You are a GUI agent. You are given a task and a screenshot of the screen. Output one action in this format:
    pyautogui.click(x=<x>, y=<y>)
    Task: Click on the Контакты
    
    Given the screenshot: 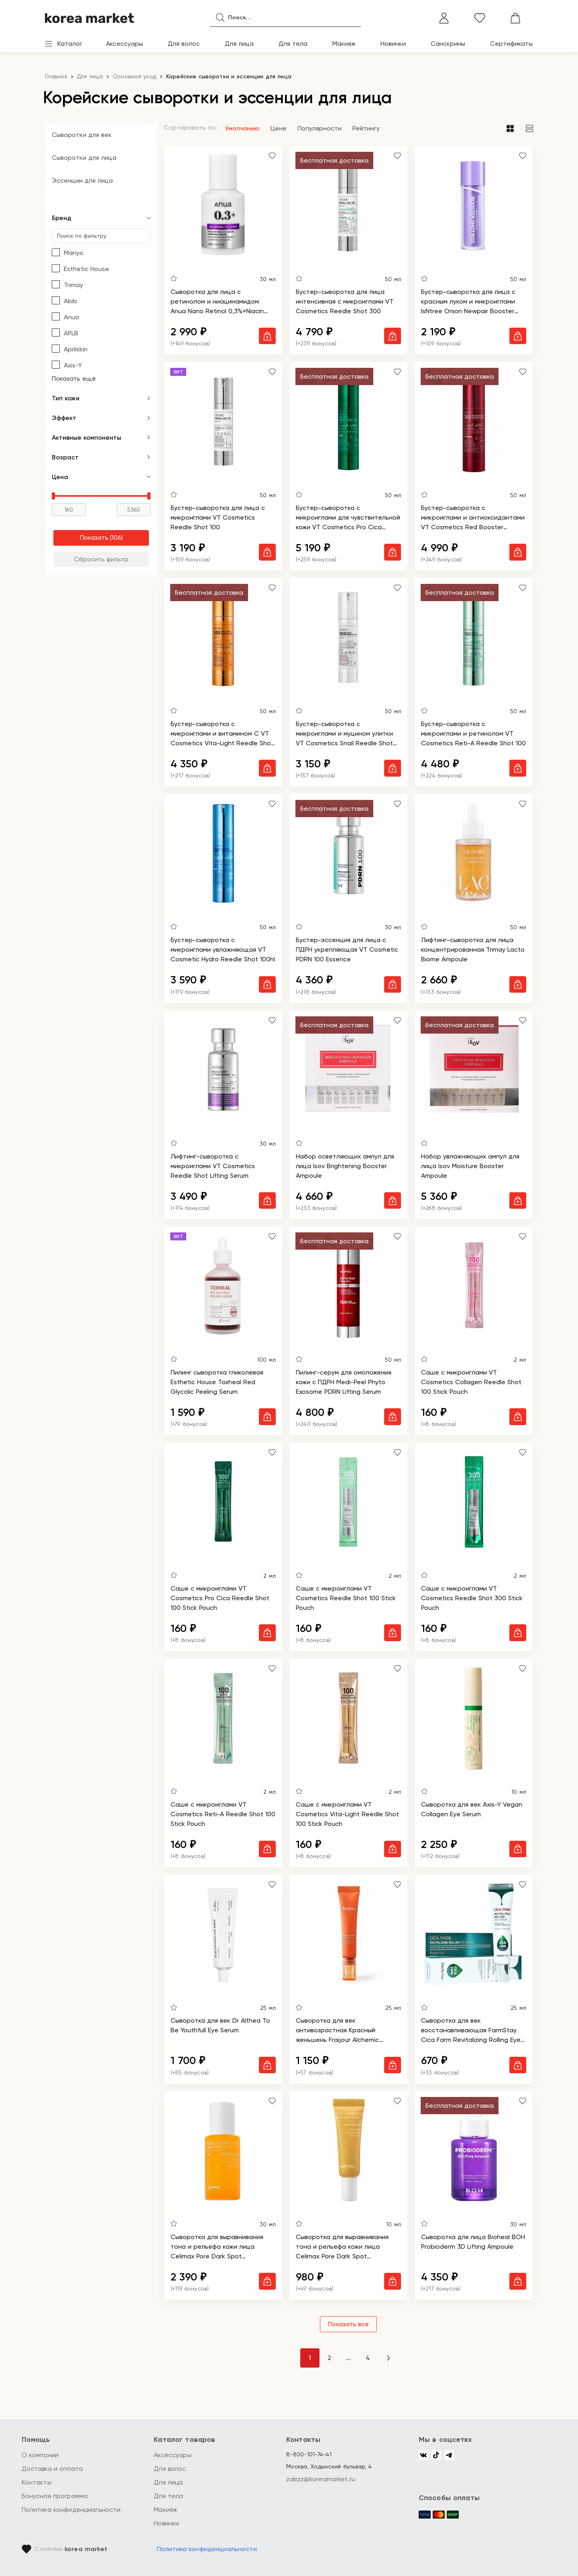 What is the action you would take?
    pyautogui.click(x=36, y=2482)
    